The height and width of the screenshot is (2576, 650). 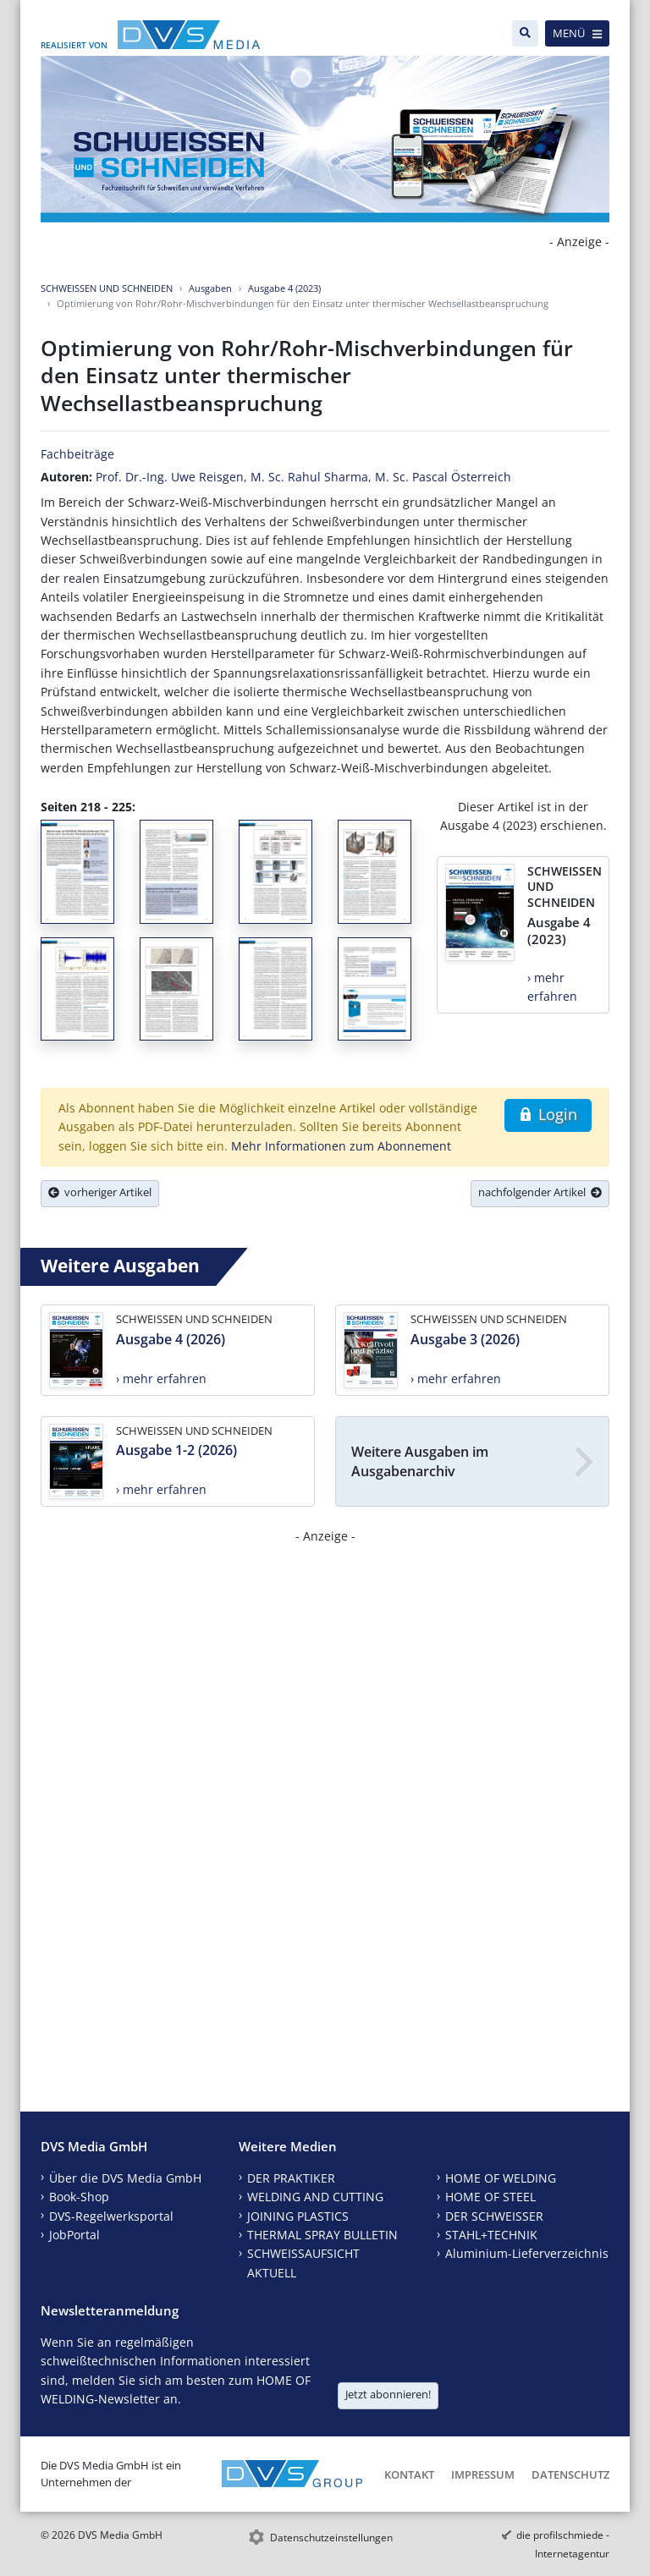 What do you see at coordinates (315, 2197) in the screenshot?
I see `WELDING AND CUTTING` at bounding box center [315, 2197].